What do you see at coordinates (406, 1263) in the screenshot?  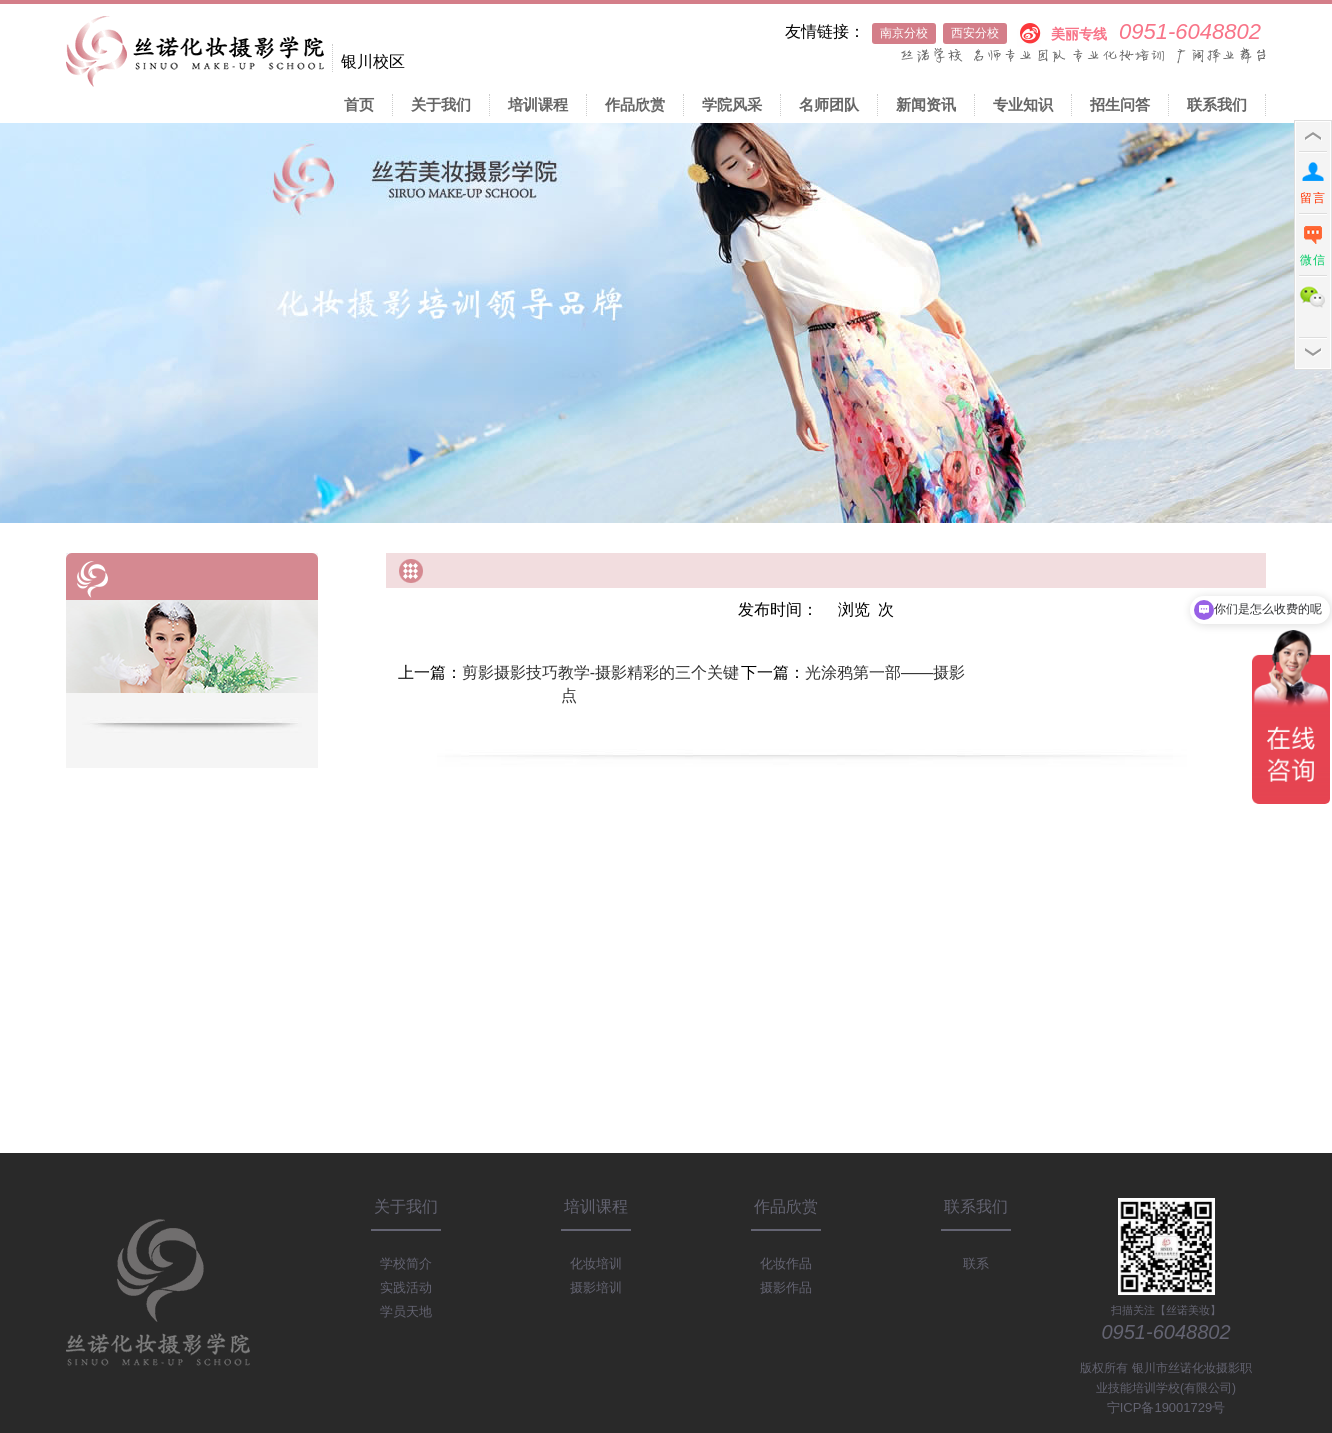 I see `学校简介` at bounding box center [406, 1263].